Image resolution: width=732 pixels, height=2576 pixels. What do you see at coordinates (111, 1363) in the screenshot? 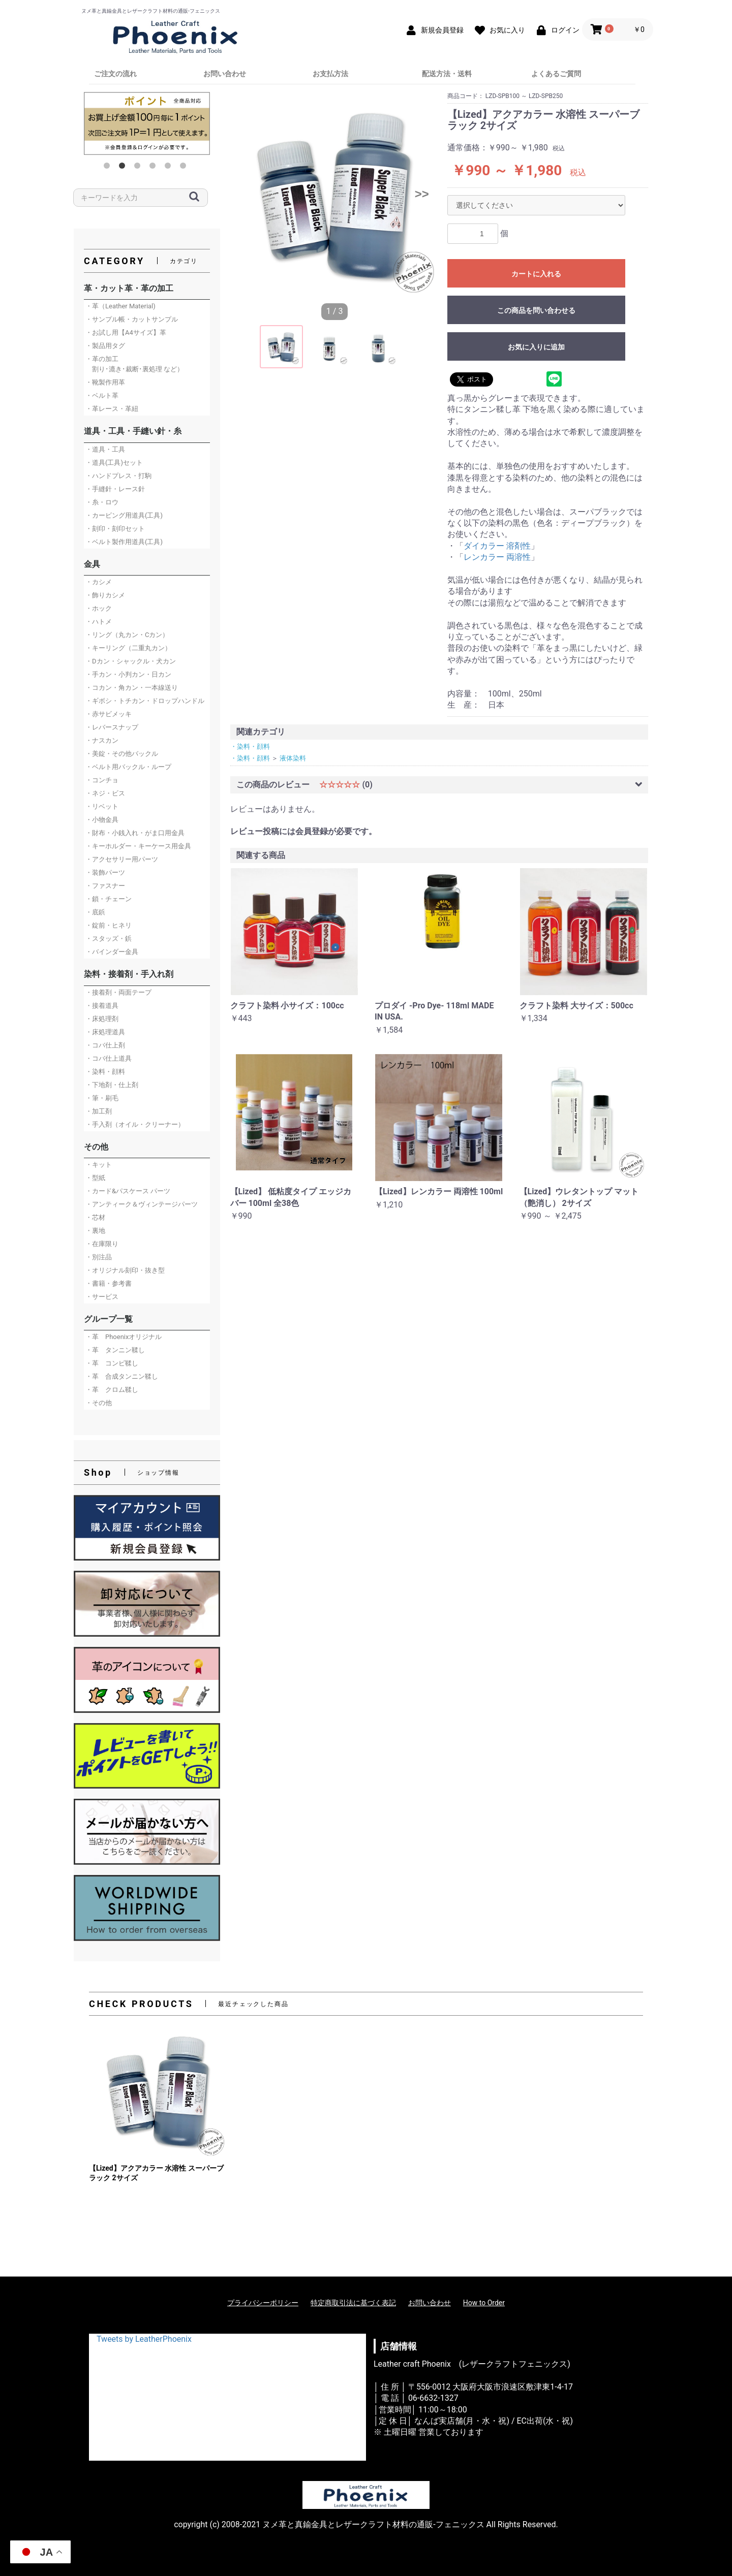
I see `・革 コンビ鞣し` at bounding box center [111, 1363].